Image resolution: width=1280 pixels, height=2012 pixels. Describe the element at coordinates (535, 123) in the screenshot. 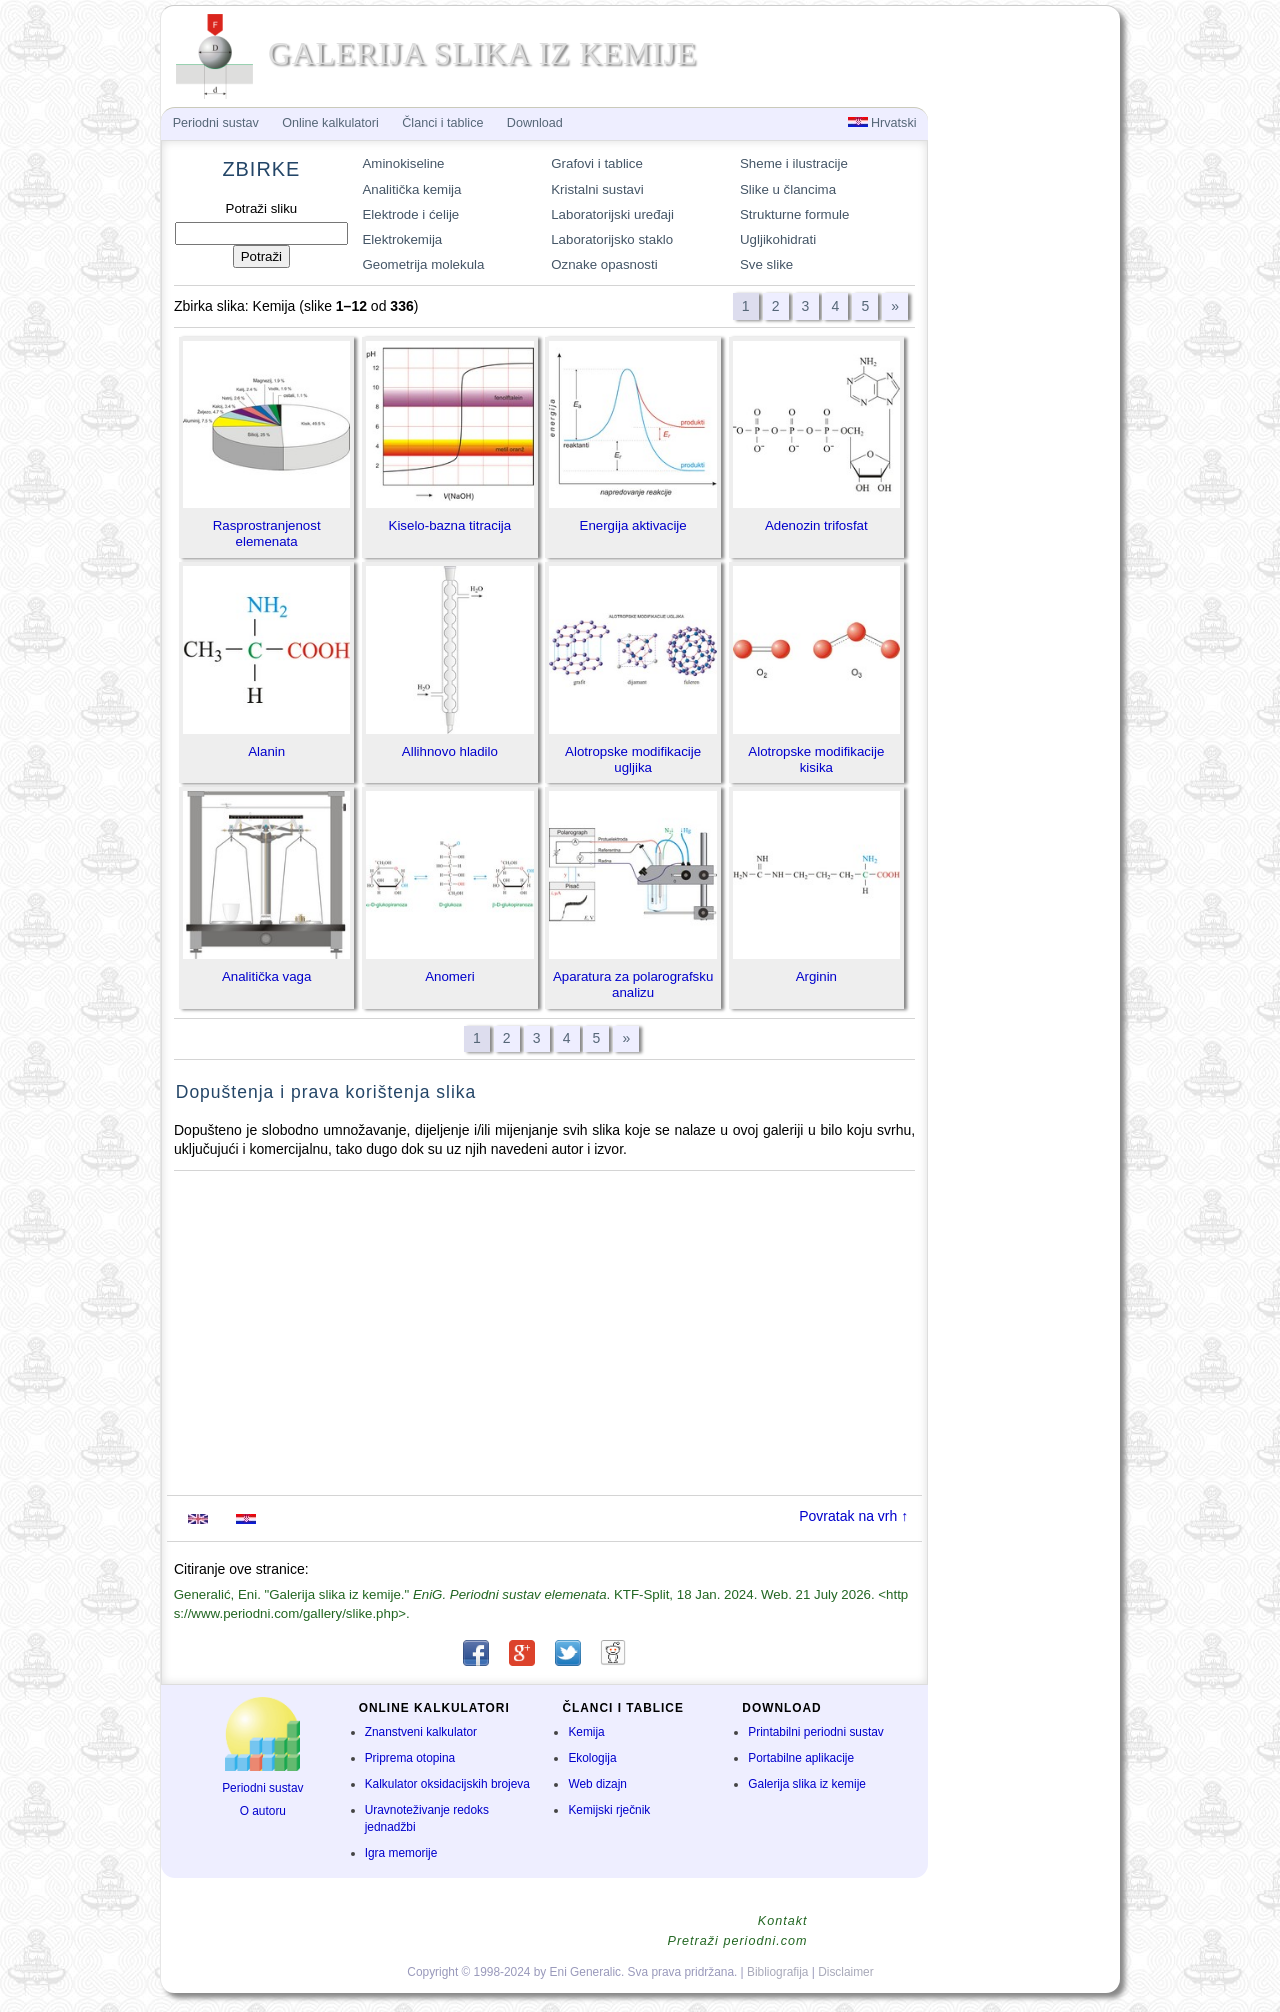

I see `Download` at that location.